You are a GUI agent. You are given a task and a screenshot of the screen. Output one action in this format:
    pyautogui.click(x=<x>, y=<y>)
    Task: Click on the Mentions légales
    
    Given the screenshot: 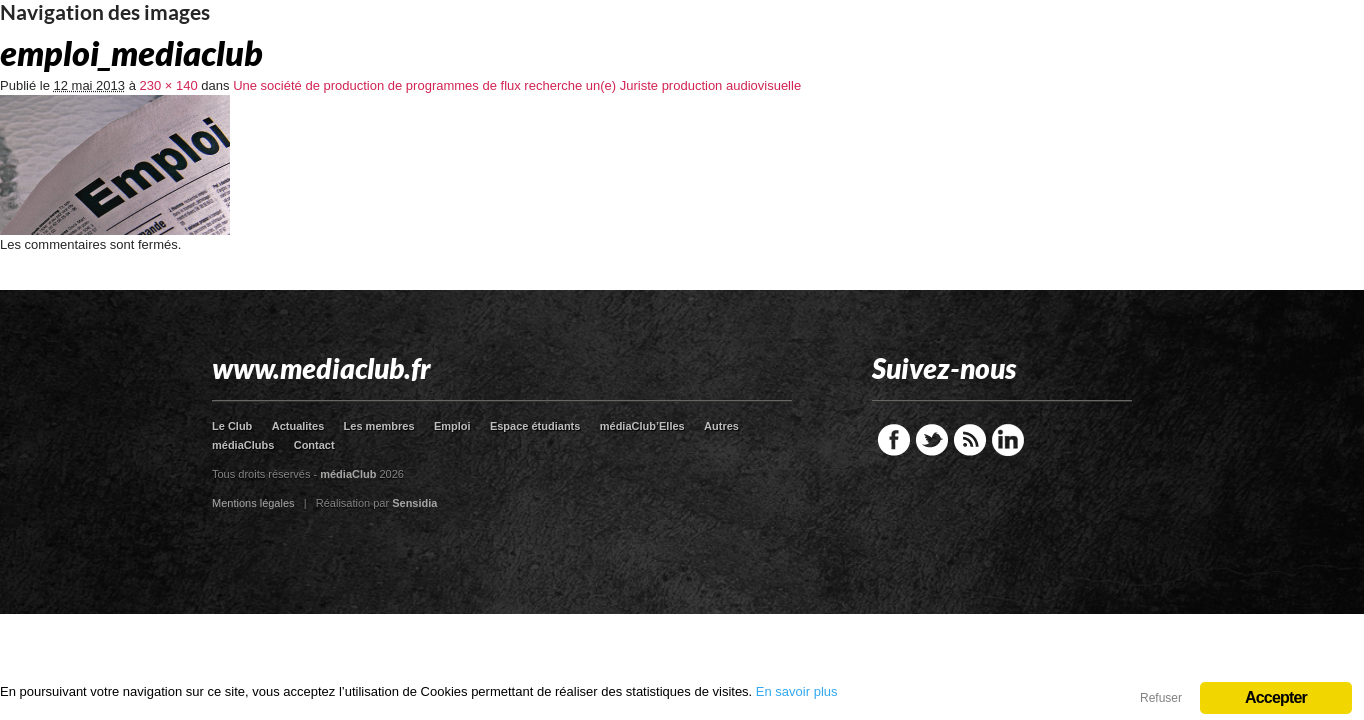 What is the action you would take?
    pyautogui.click(x=253, y=503)
    